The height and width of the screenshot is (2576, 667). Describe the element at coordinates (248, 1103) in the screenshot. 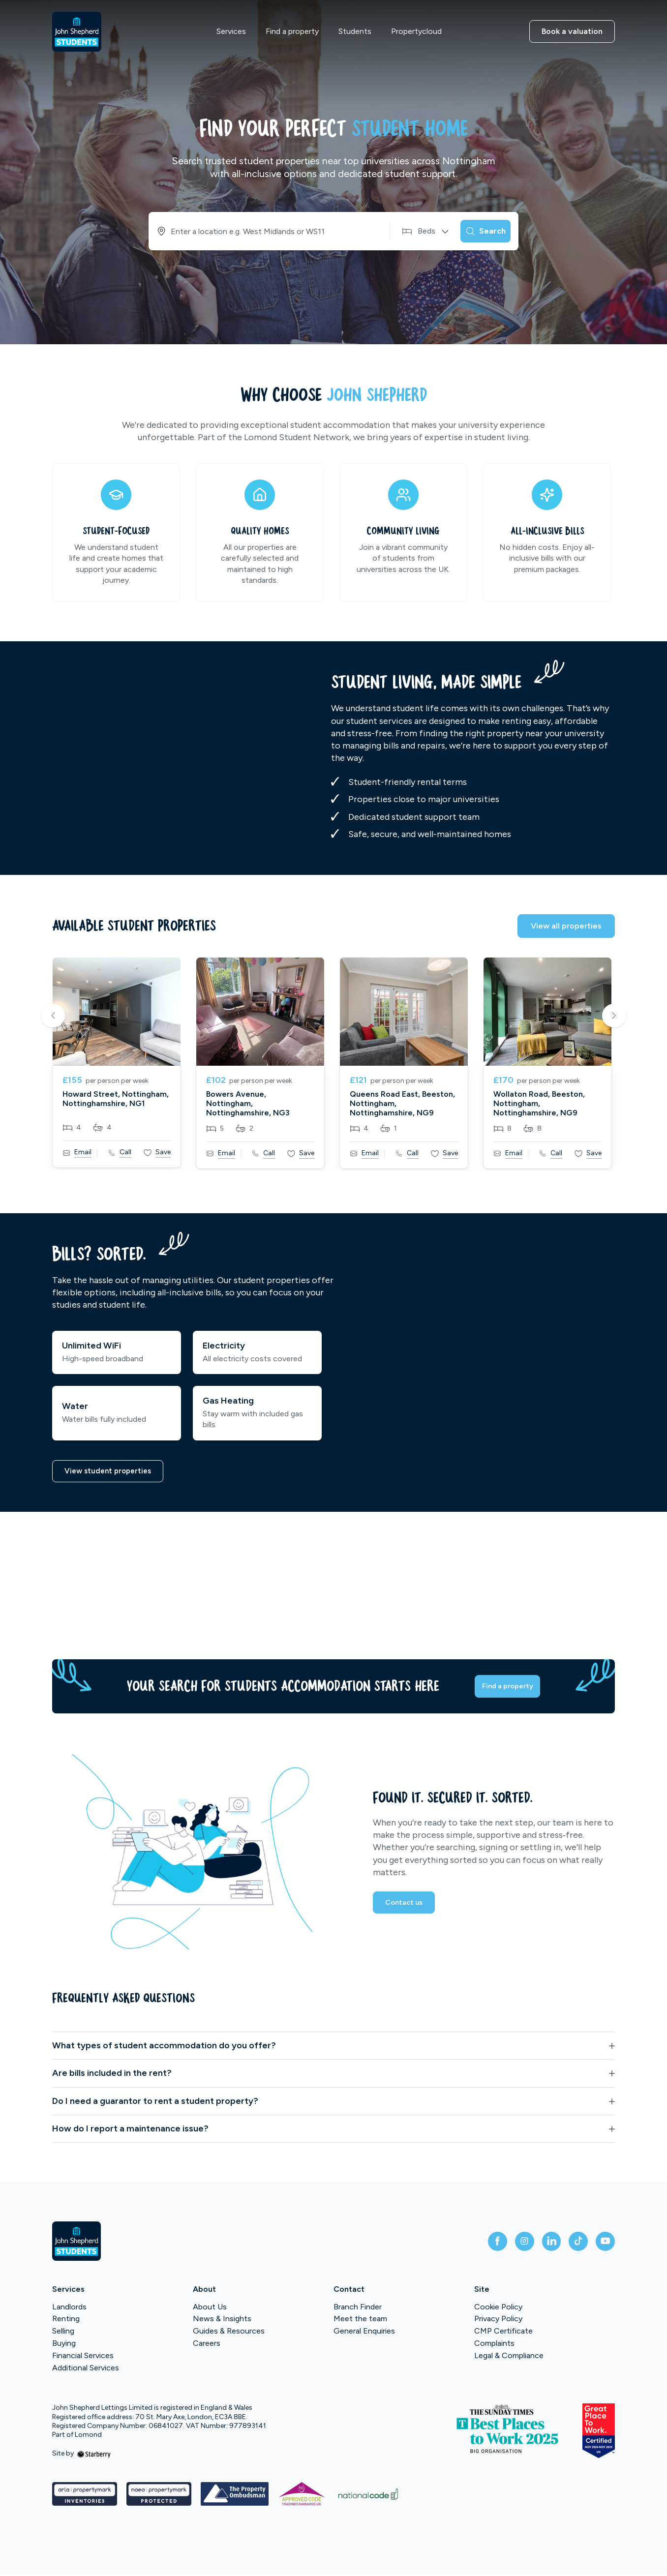

I see `Bowers Avenue, Nottingham, Nottinghamshire, NG3` at that location.